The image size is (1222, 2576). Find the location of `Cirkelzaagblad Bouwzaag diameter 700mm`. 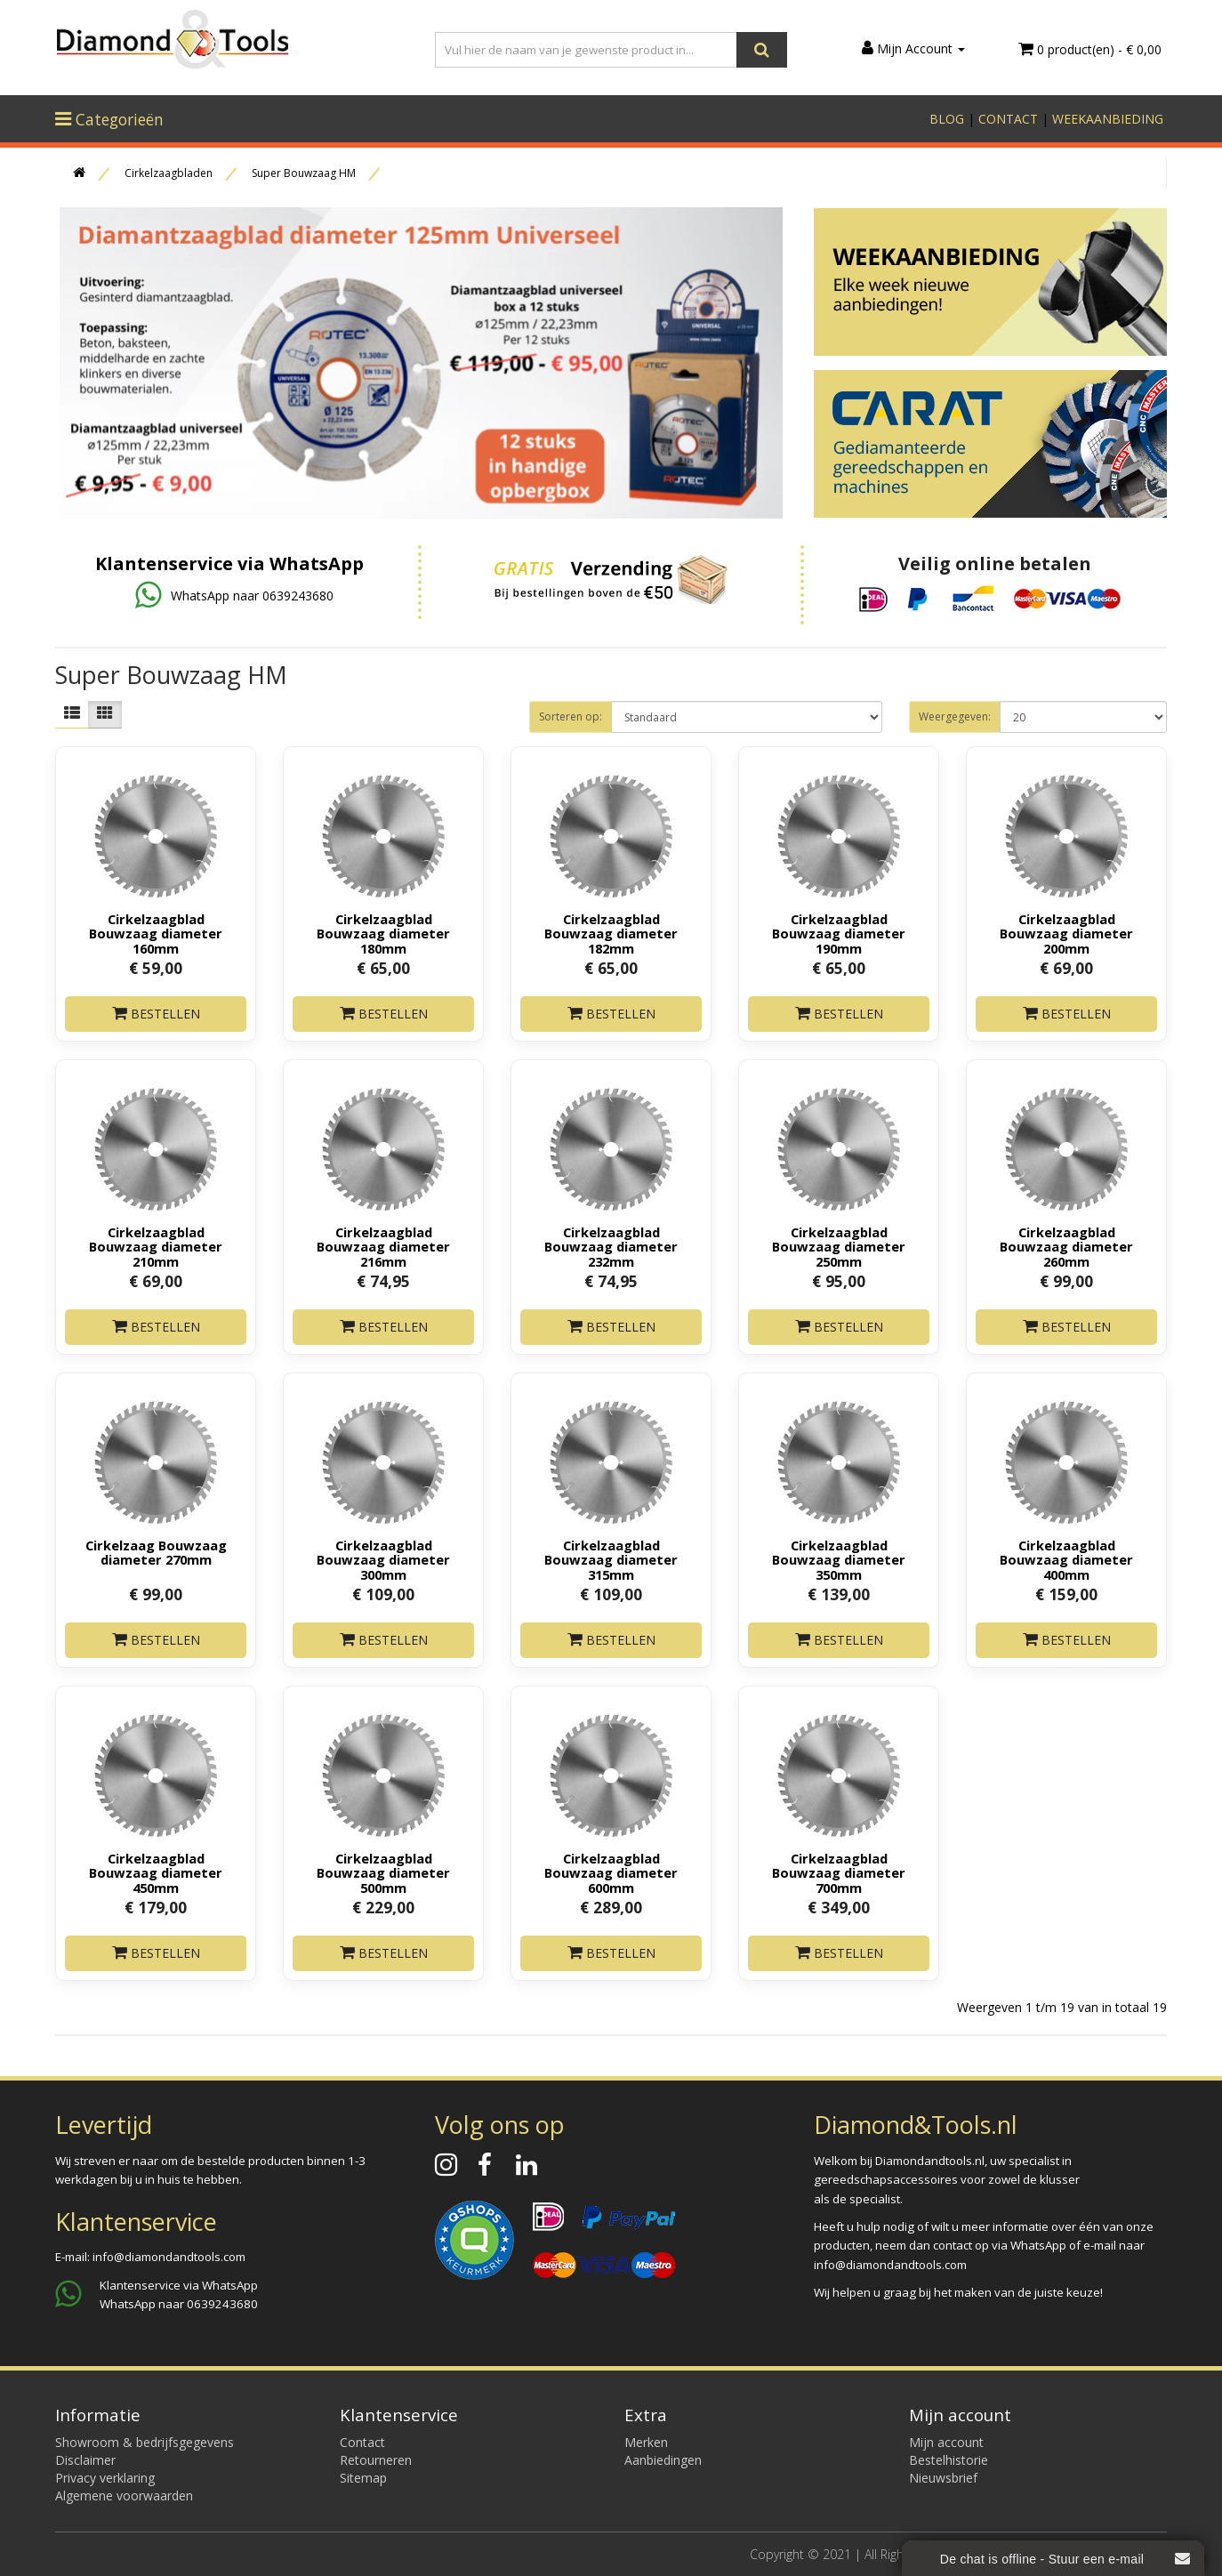

Cirkelzaagblad Bouwzaag diameter 700mm is located at coordinates (838, 1872).